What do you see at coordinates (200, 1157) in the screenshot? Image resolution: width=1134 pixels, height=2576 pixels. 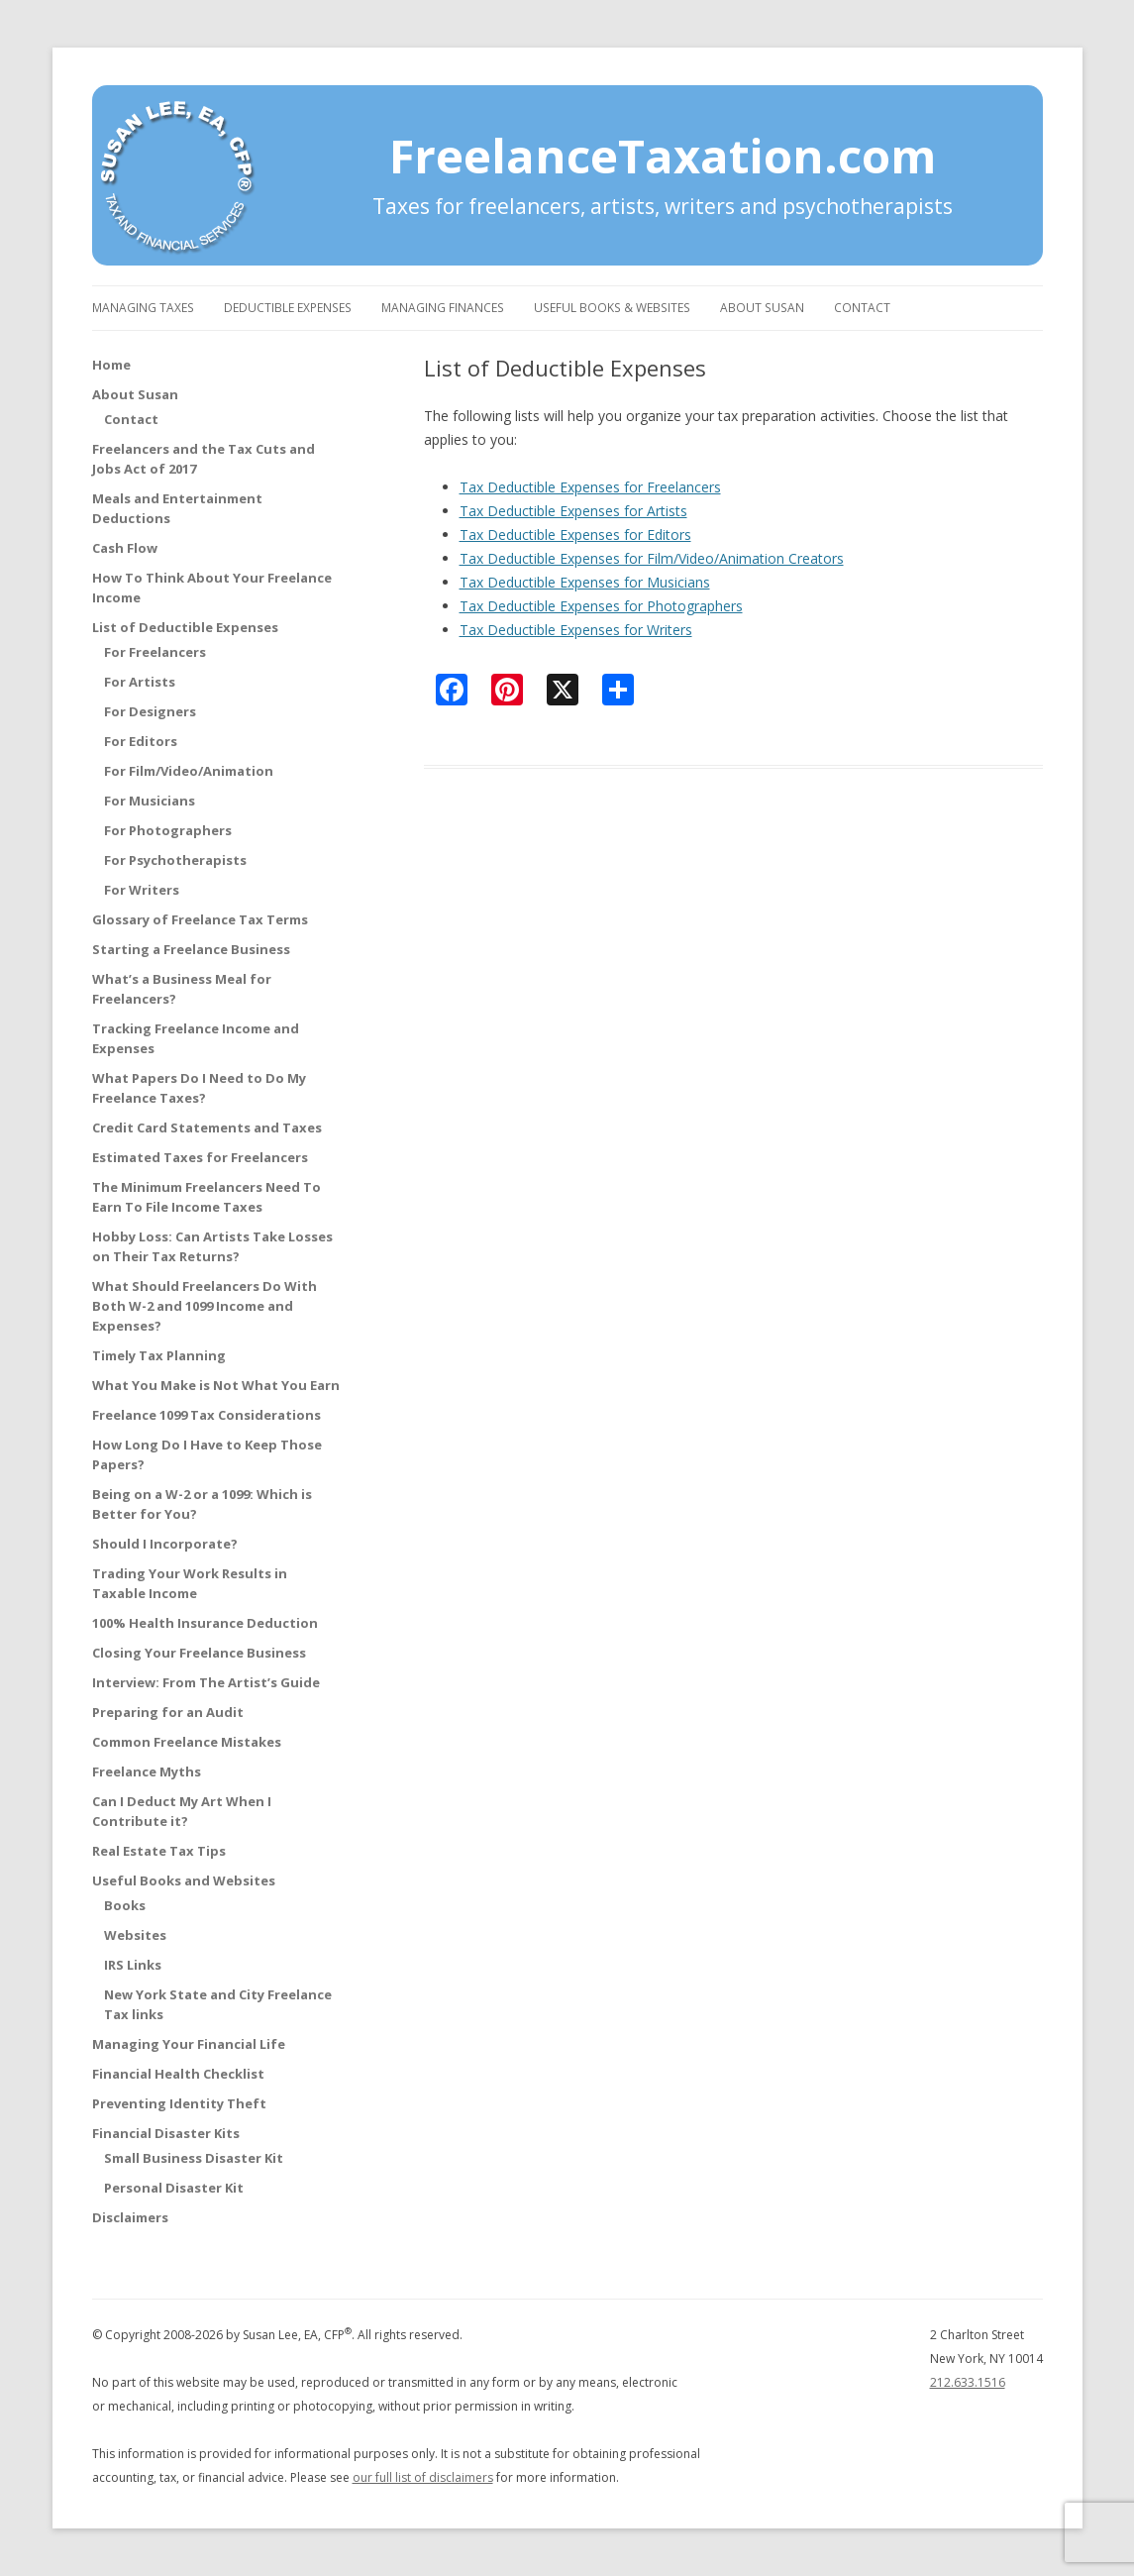 I see `Estimated Taxes for Freelancers` at bounding box center [200, 1157].